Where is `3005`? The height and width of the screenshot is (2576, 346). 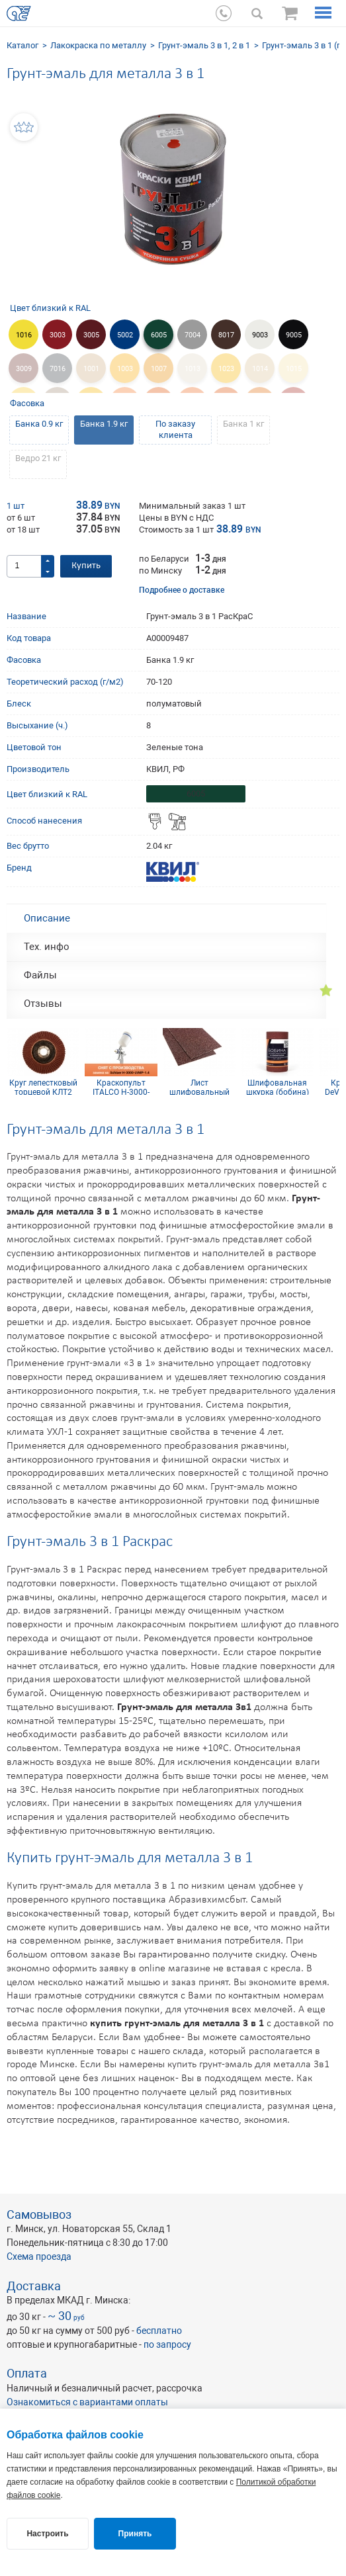
3005 is located at coordinates (91, 335).